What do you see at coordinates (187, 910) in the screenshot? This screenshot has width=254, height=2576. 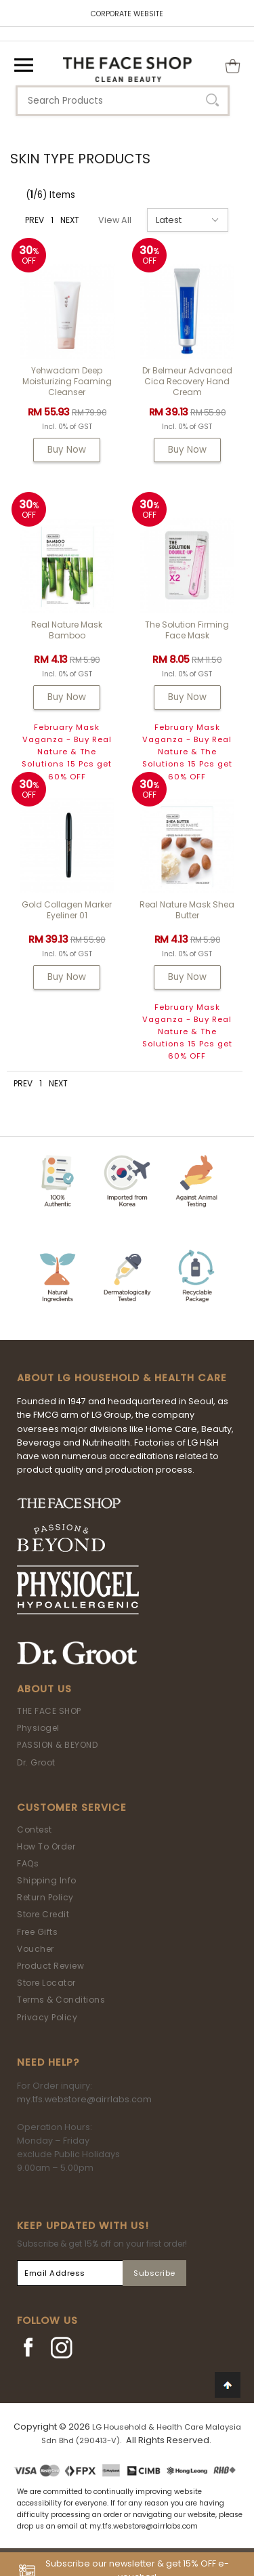 I see `Real Nature Mask Shea Butter` at bounding box center [187, 910].